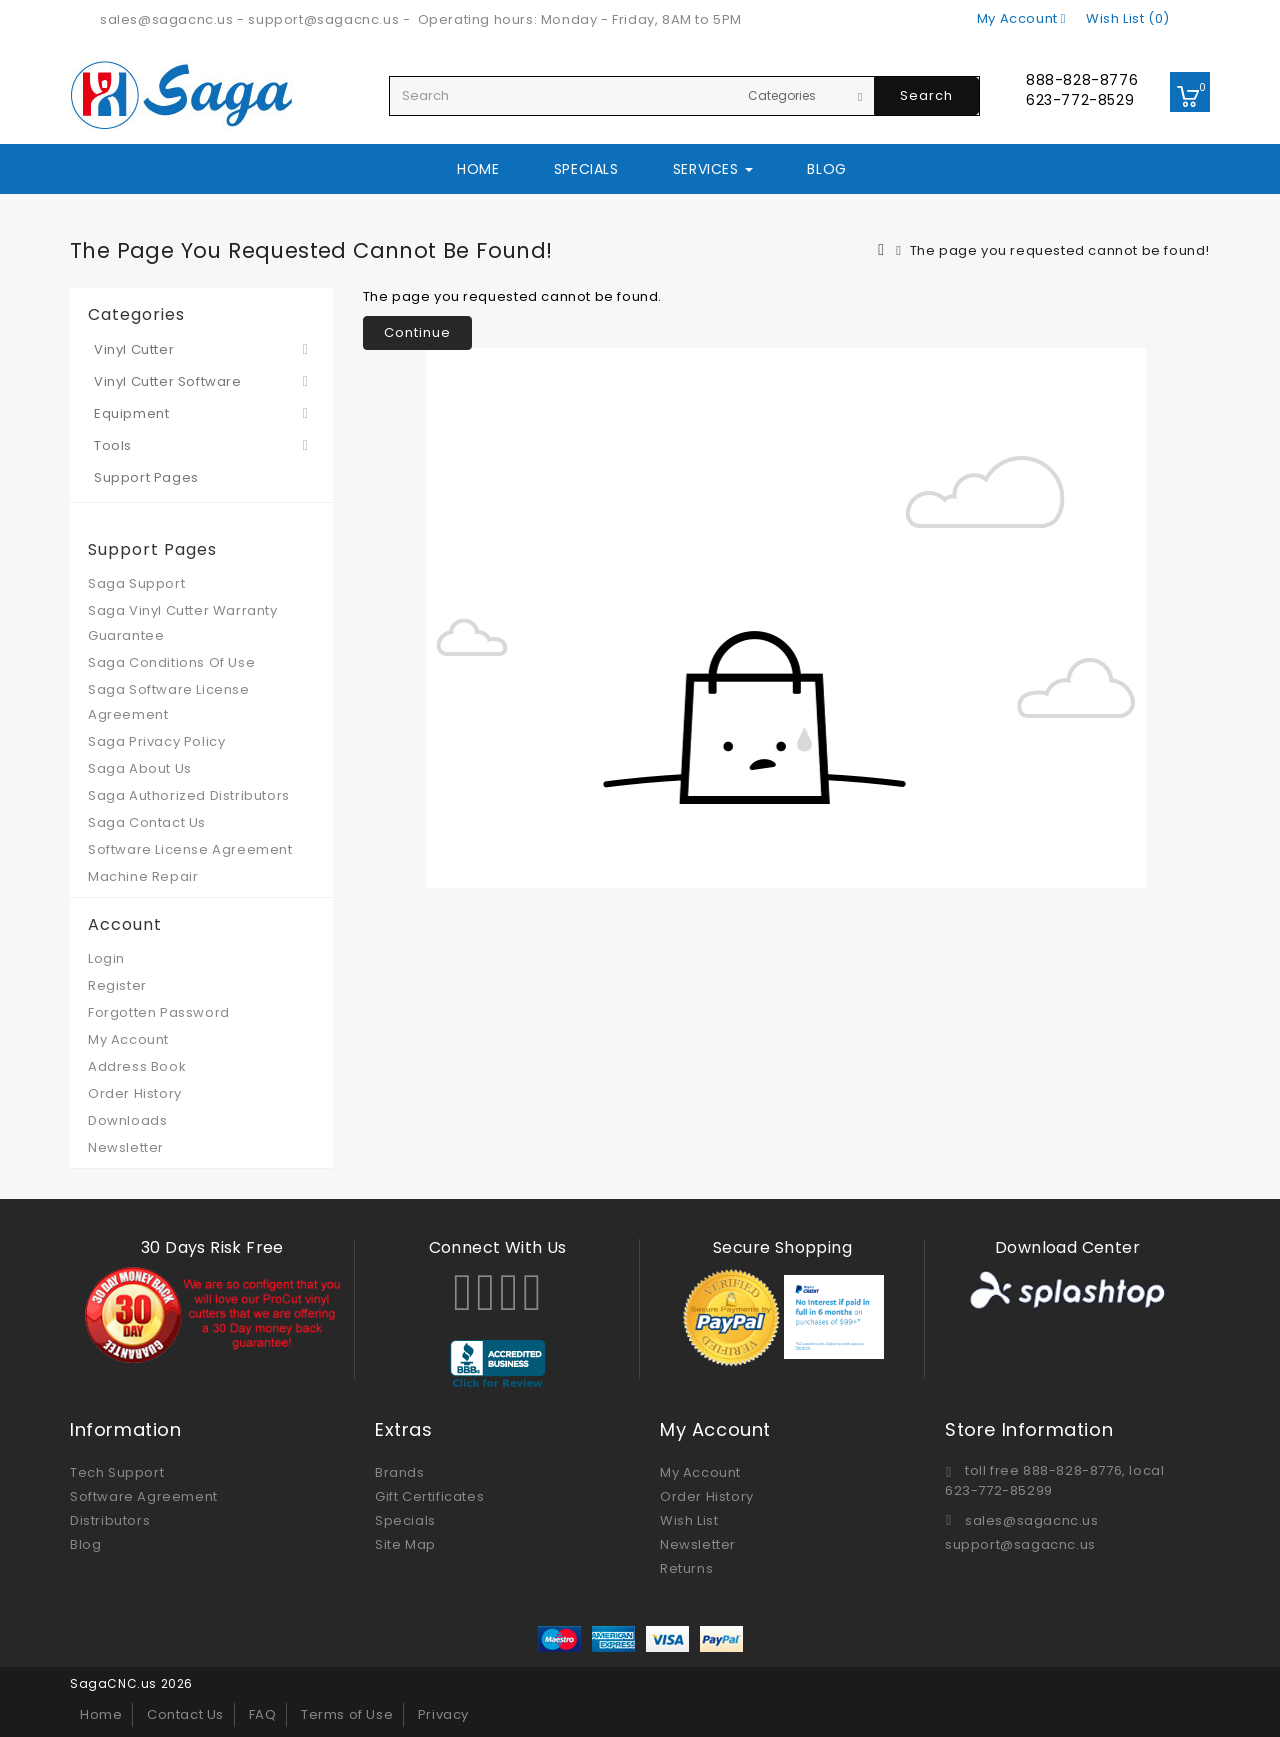 The image size is (1280, 1737). I want to click on Saga Authorized Distributors, so click(189, 795).